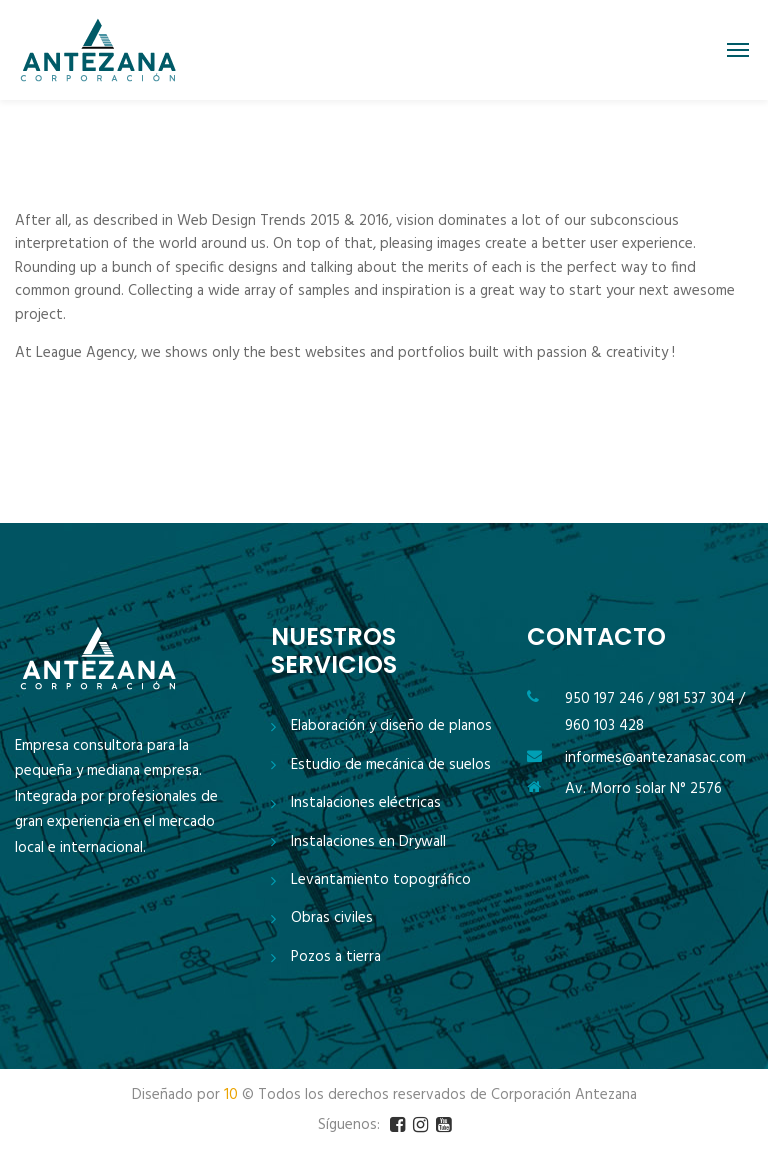 The image size is (768, 1152). I want to click on Obras civiles, so click(332, 918).